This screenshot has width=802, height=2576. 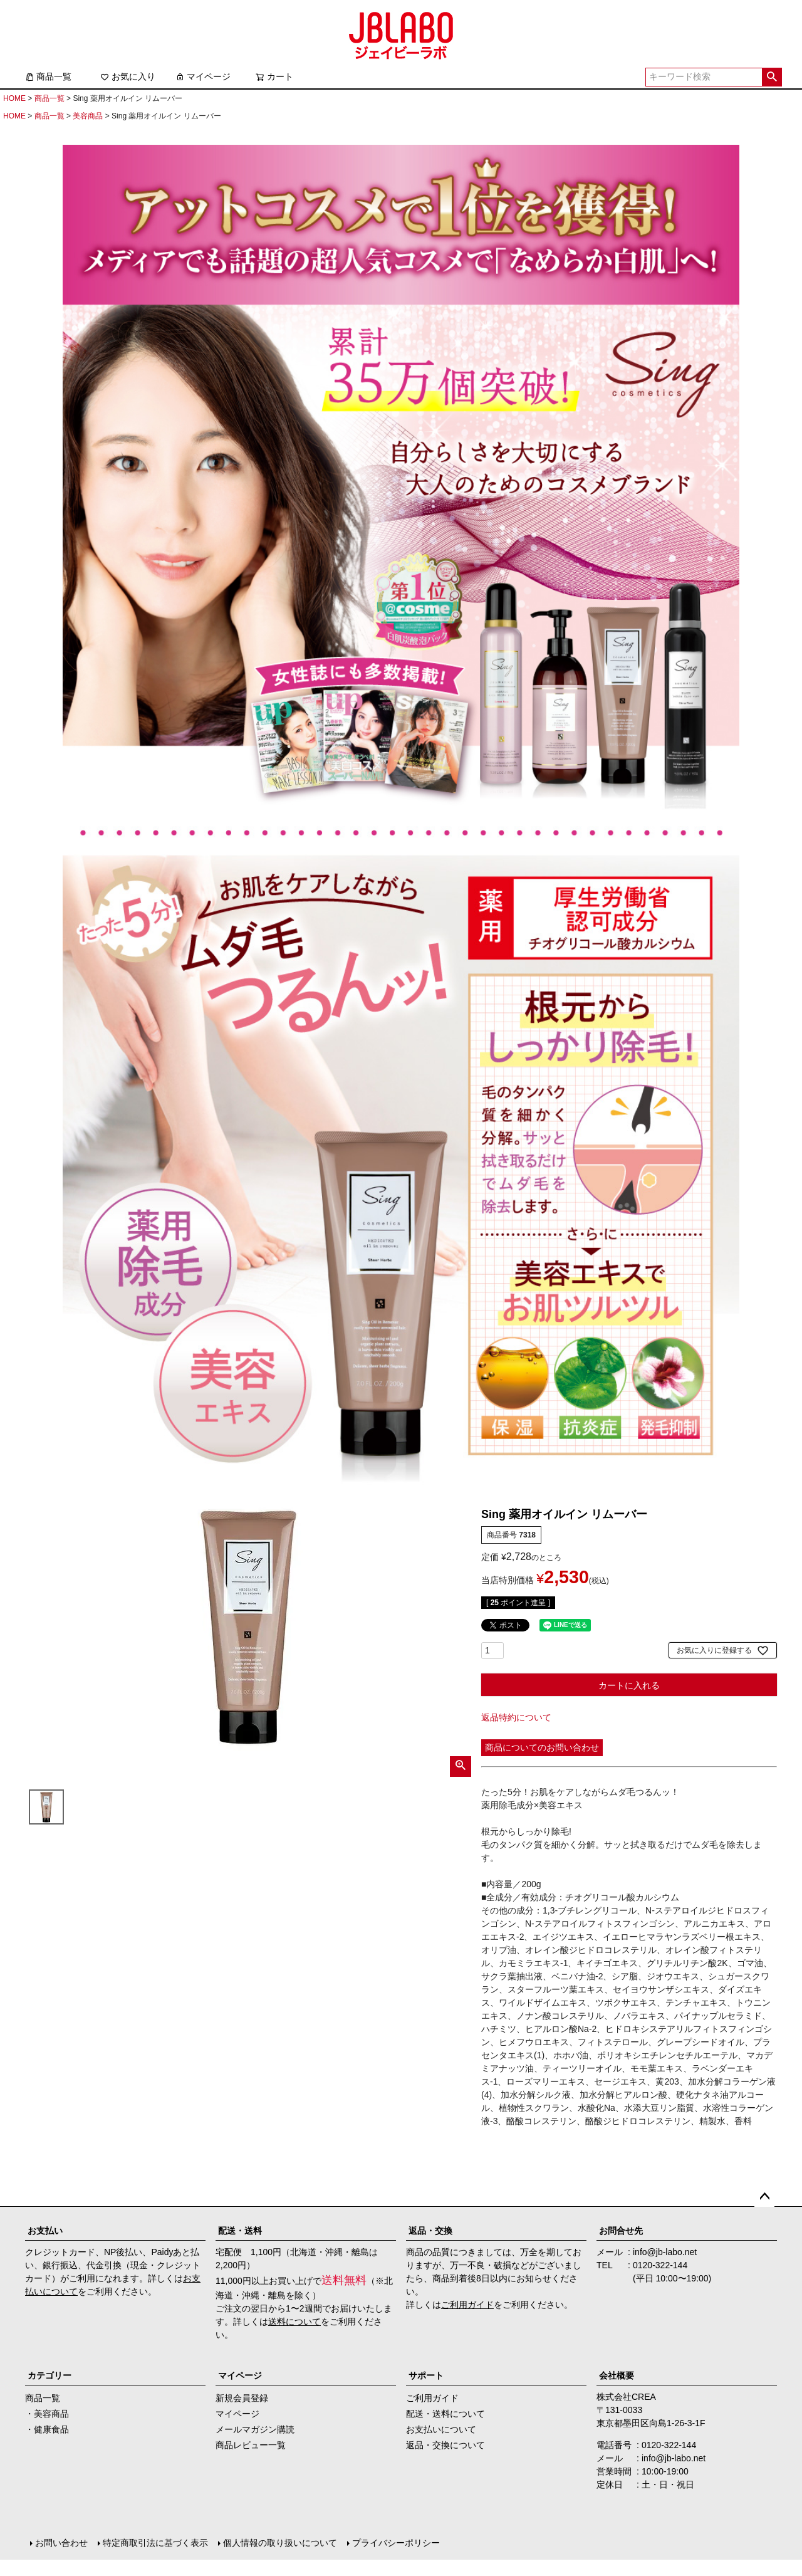 I want to click on 返品・交換について, so click(x=445, y=2445).